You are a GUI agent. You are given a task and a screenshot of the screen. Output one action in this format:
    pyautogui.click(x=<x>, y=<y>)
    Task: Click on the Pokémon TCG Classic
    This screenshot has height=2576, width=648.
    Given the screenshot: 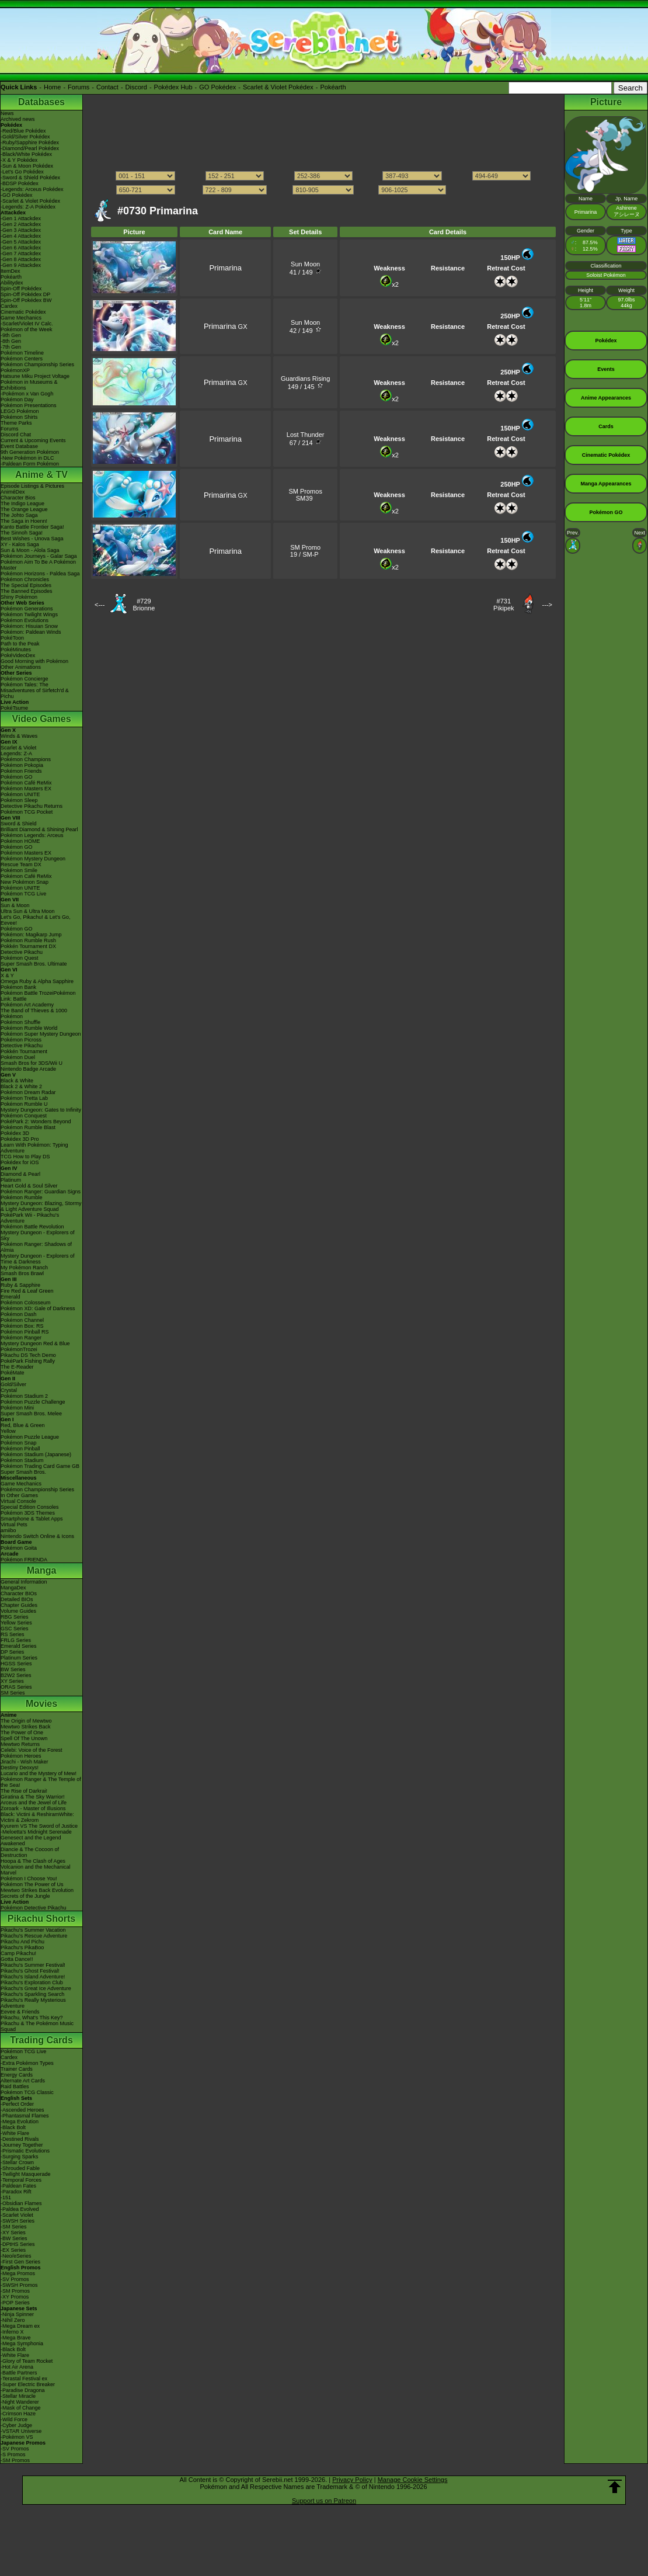 What is the action you would take?
    pyautogui.click(x=27, y=2092)
    